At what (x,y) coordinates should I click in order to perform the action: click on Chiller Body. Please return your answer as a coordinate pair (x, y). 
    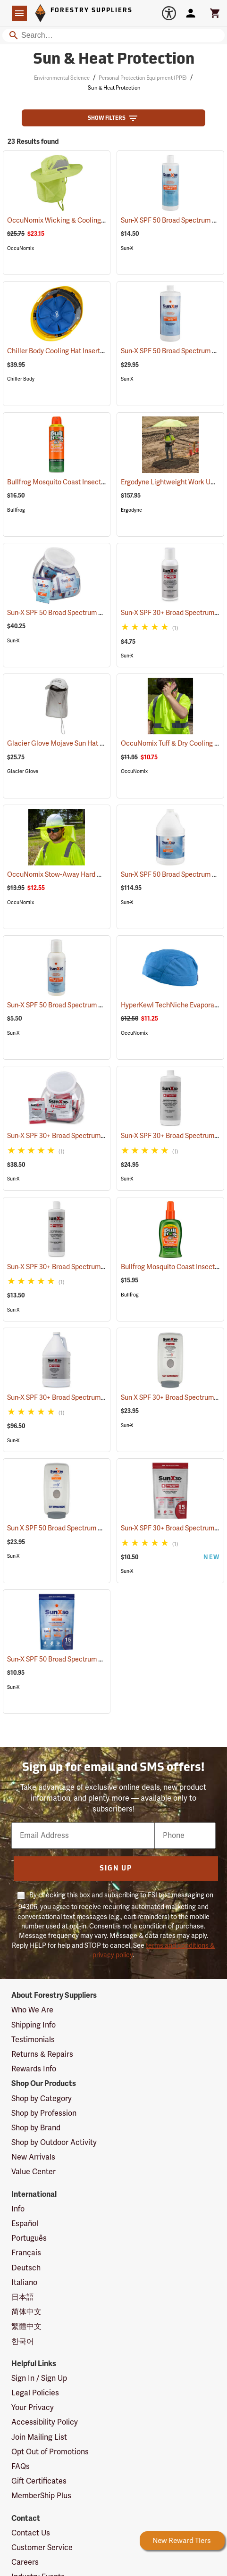
    Looking at the image, I should click on (20, 379).